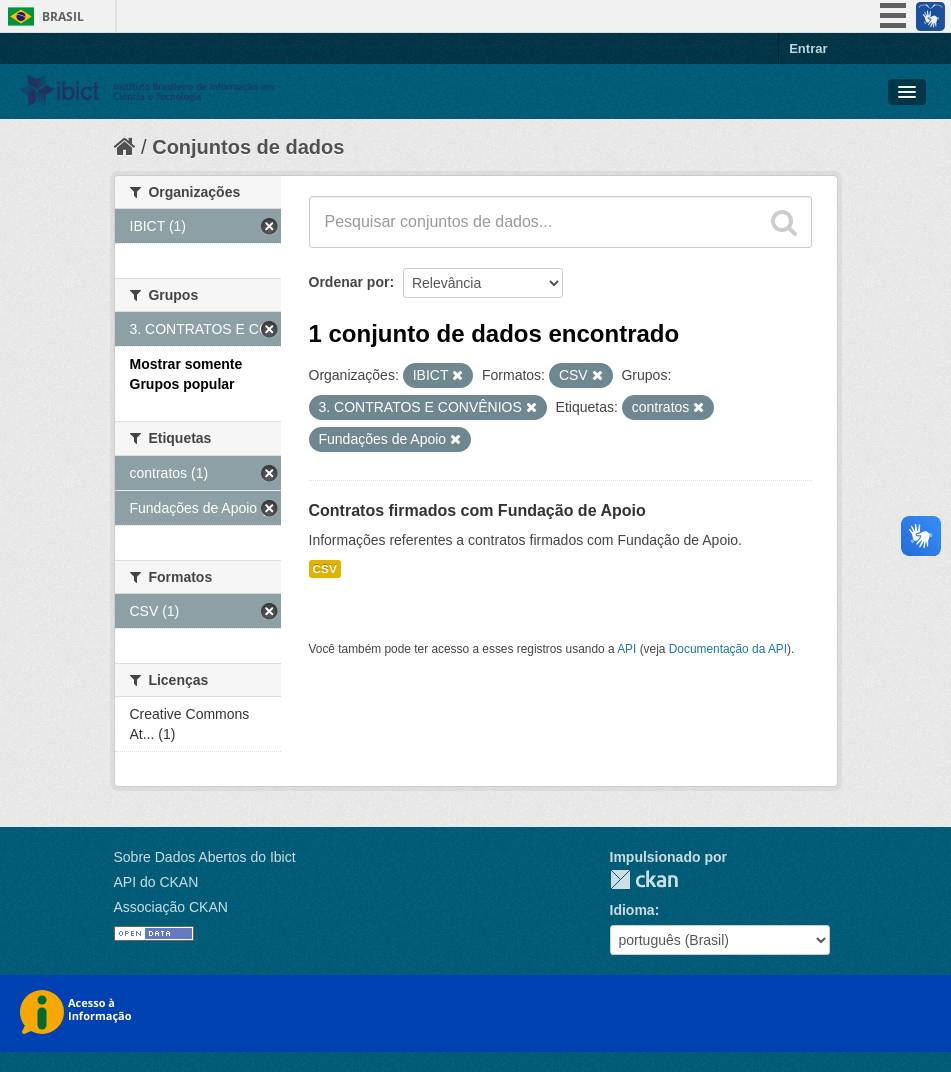  I want to click on Idioma, so click(632, 910).